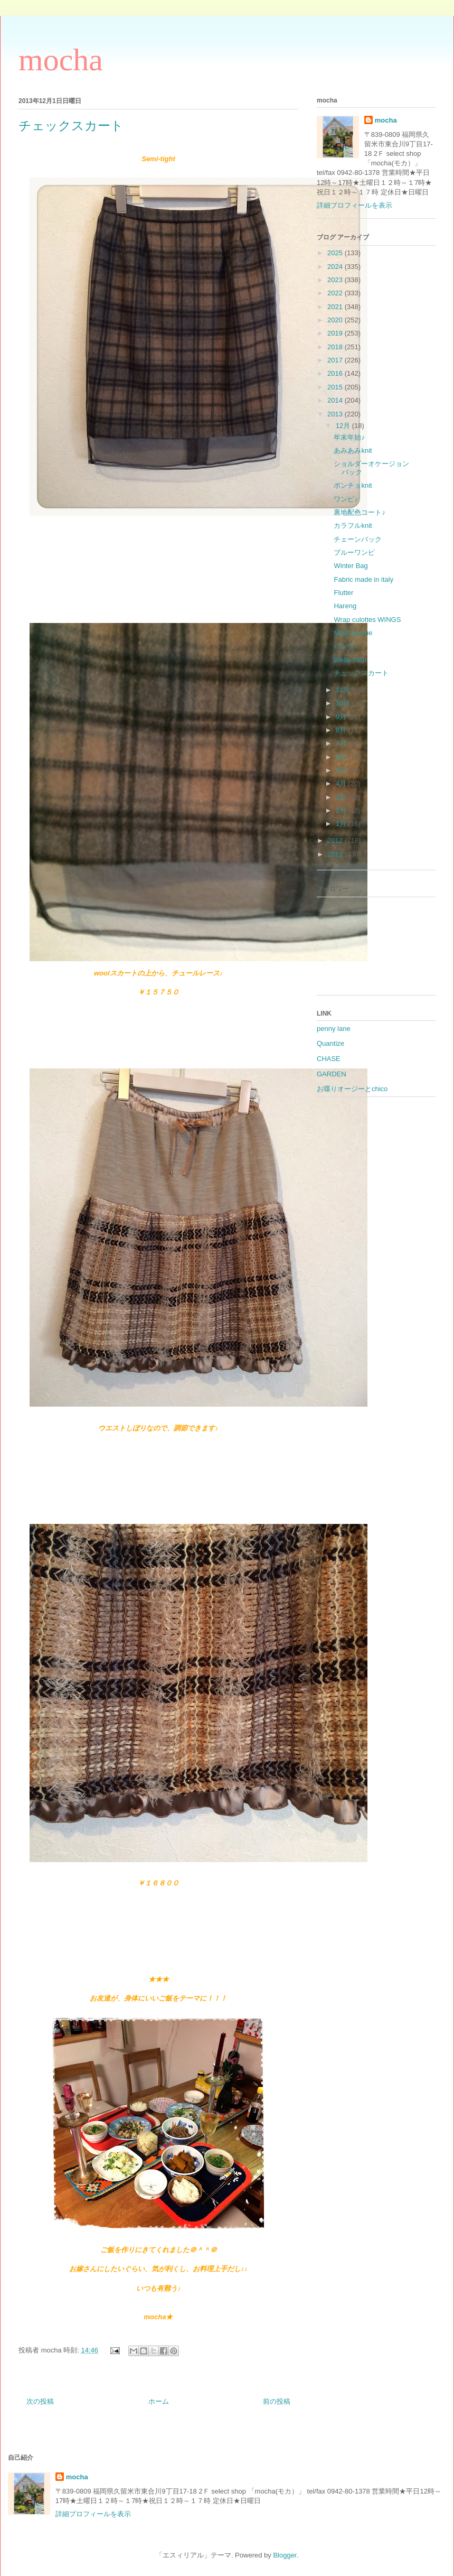  What do you see at coordinates (342, 770) in the screenshot?
I see `5月` at bounding box center [342, 770].